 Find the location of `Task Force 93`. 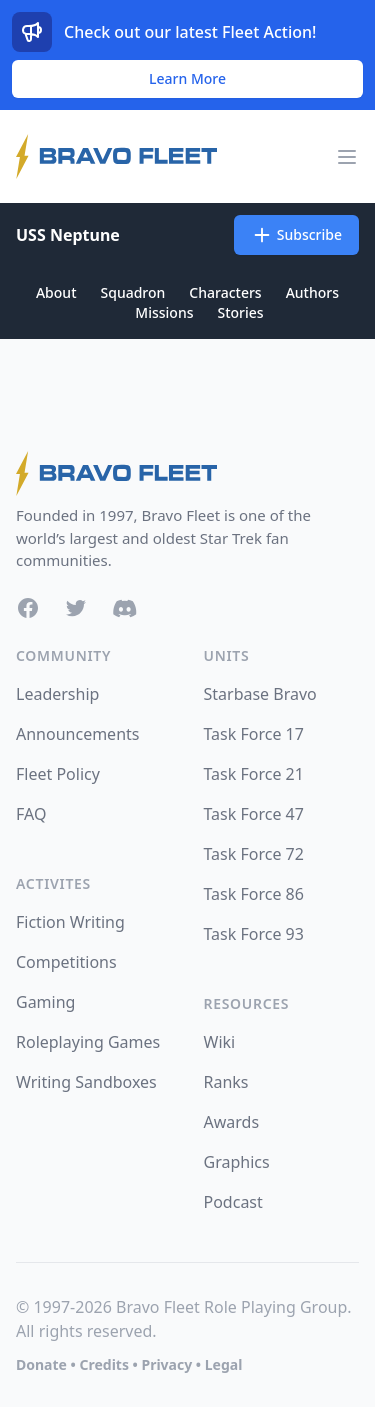

Task Force 93 is located at coordinates (254, 934).